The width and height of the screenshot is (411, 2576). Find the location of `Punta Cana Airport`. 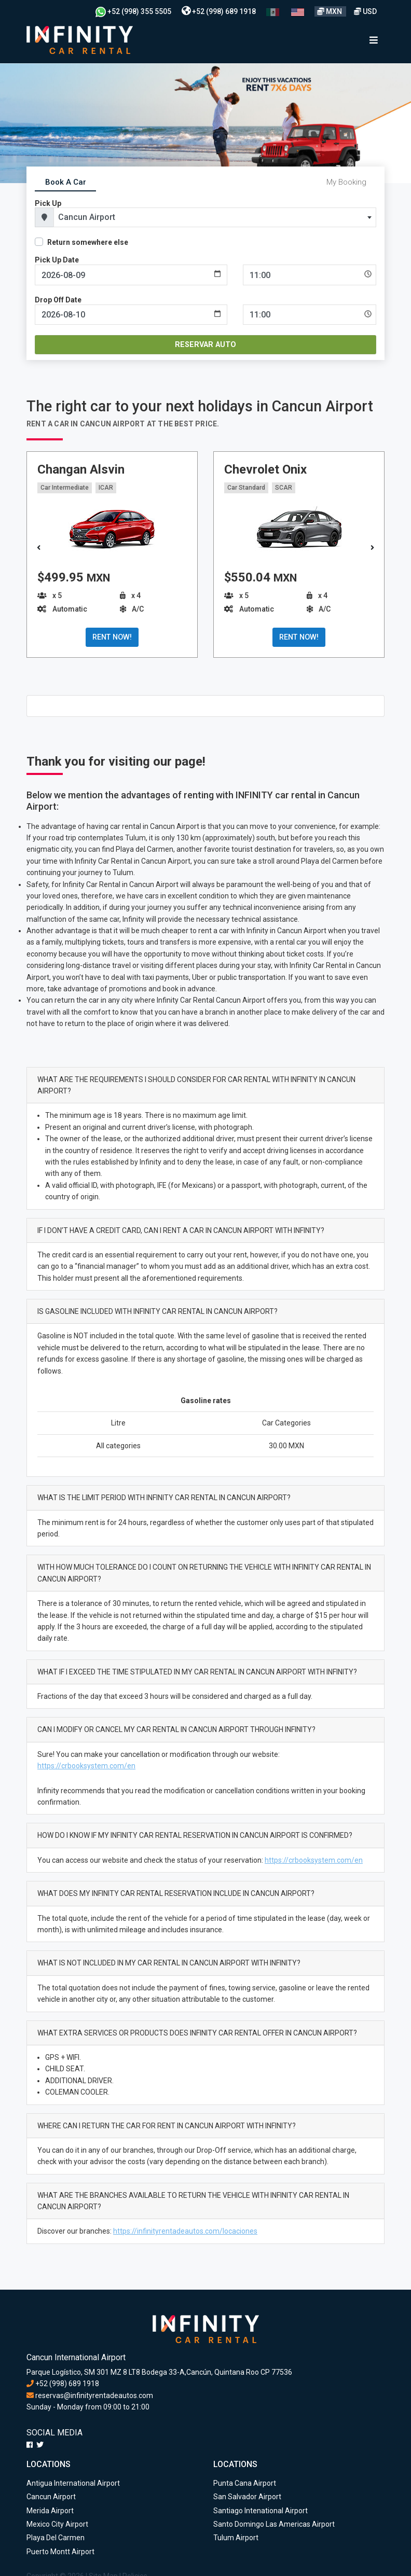

Punta Cana Airport is located at coordinates (244, 2483).